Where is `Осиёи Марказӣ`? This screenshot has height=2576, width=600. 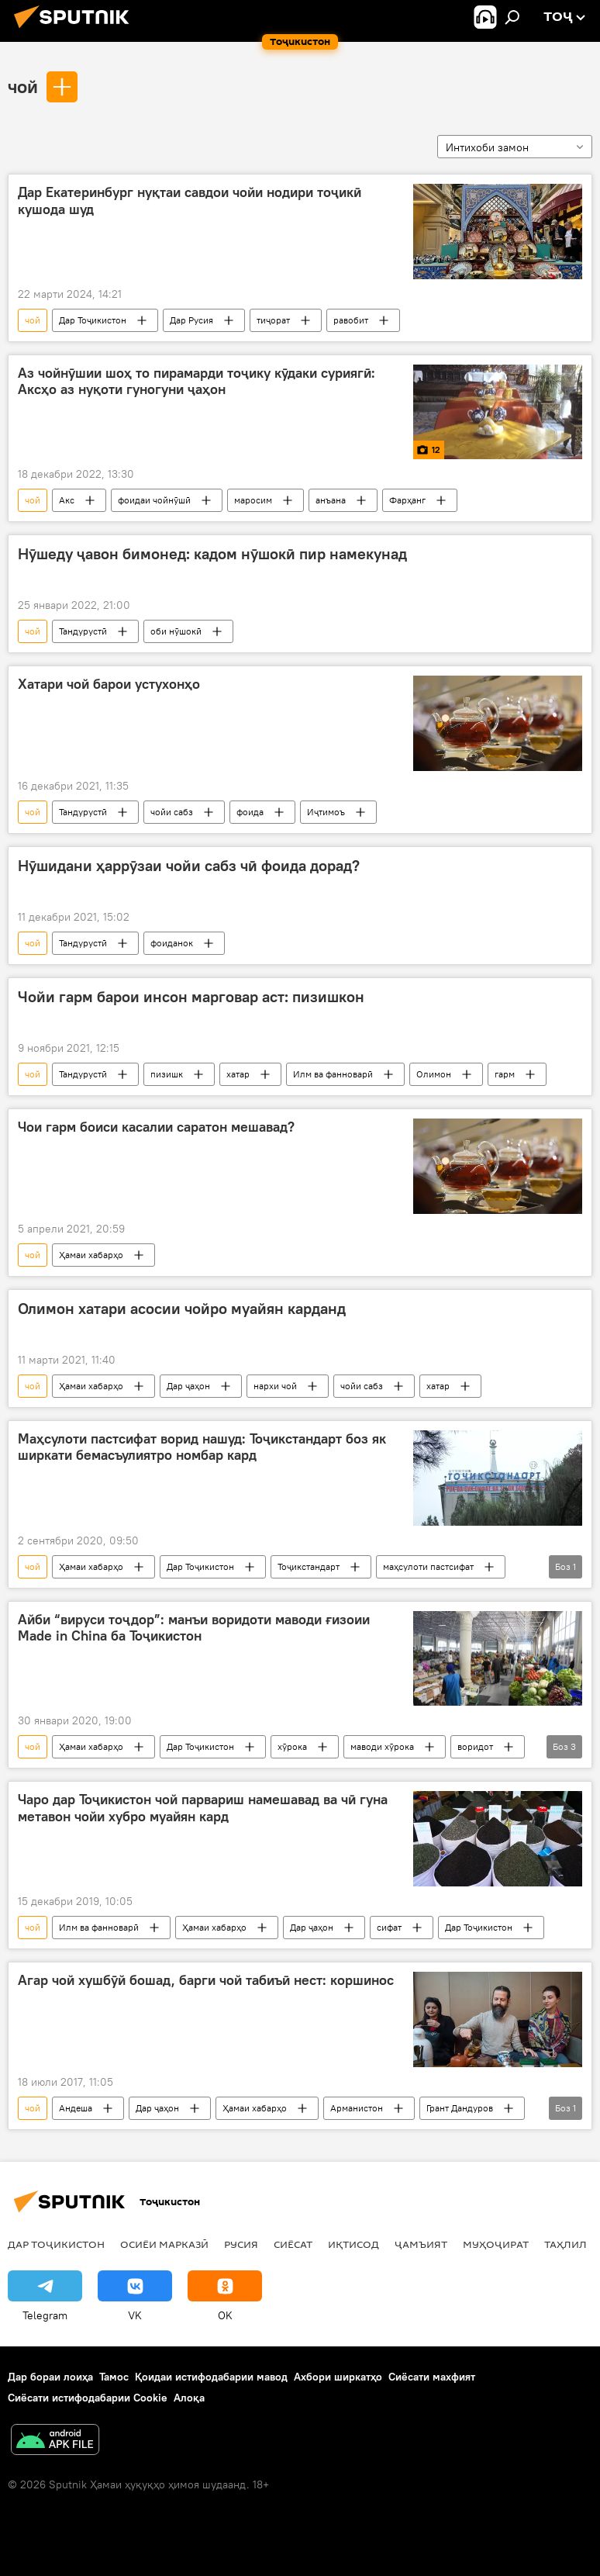
Осиёи Марказӣ is located at coordinates (164, 2244).